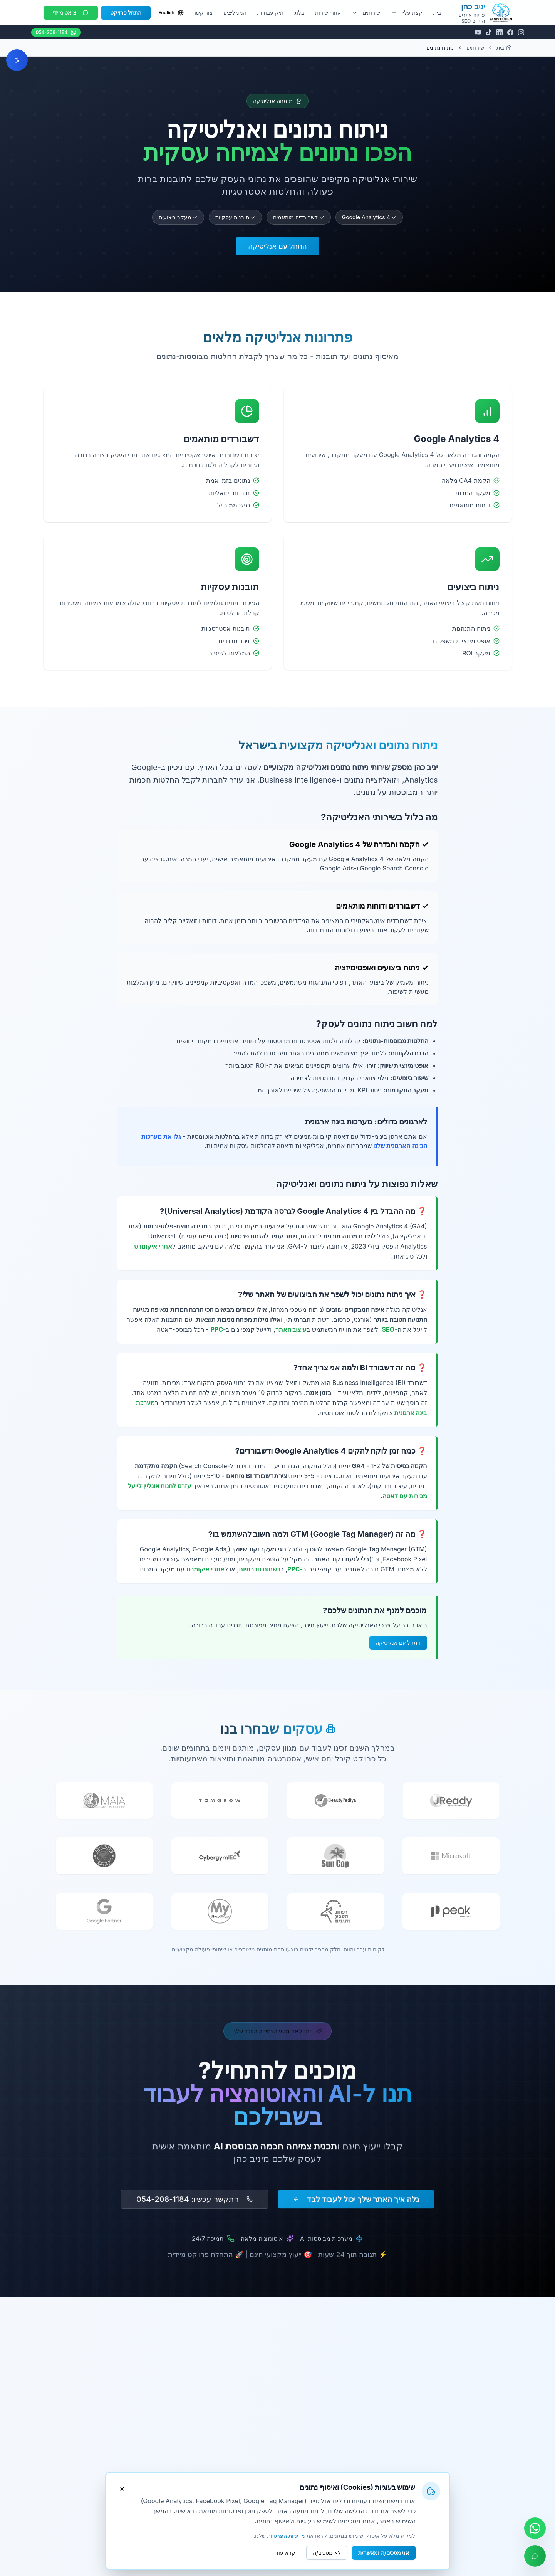 This screenshot has width=555, height=2576. Describe the element at coordinates (478, 32) in the screenshot. I see `[YouTube]` at that location.